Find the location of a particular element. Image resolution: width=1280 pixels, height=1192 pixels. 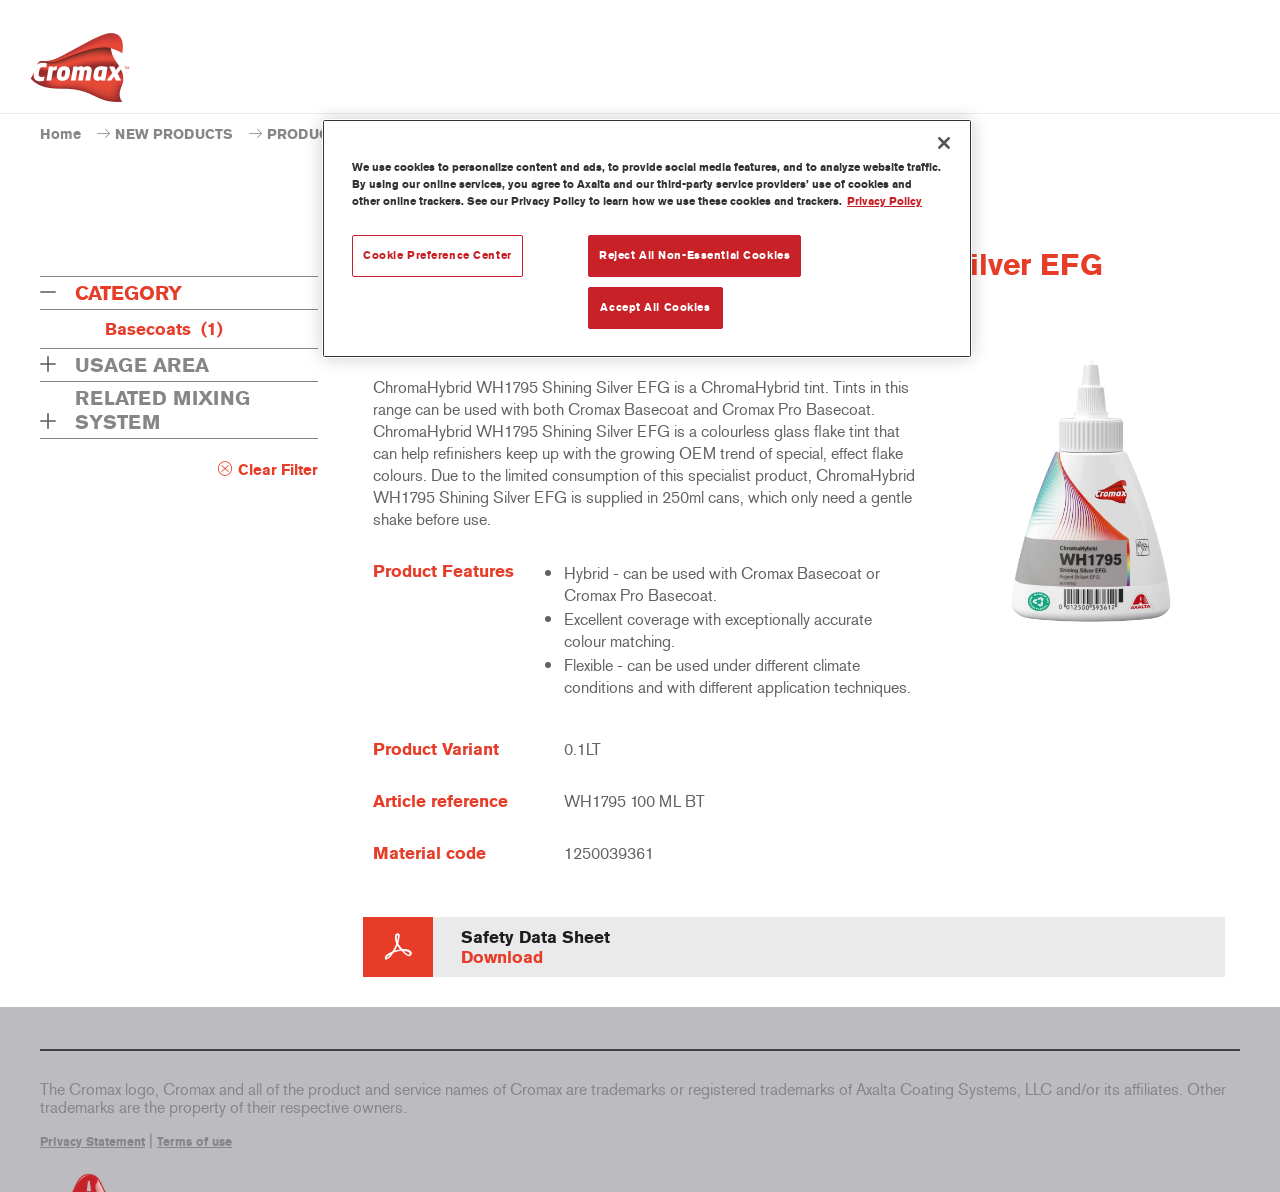

Privacy Statement is located at coordinates (92, 1142).